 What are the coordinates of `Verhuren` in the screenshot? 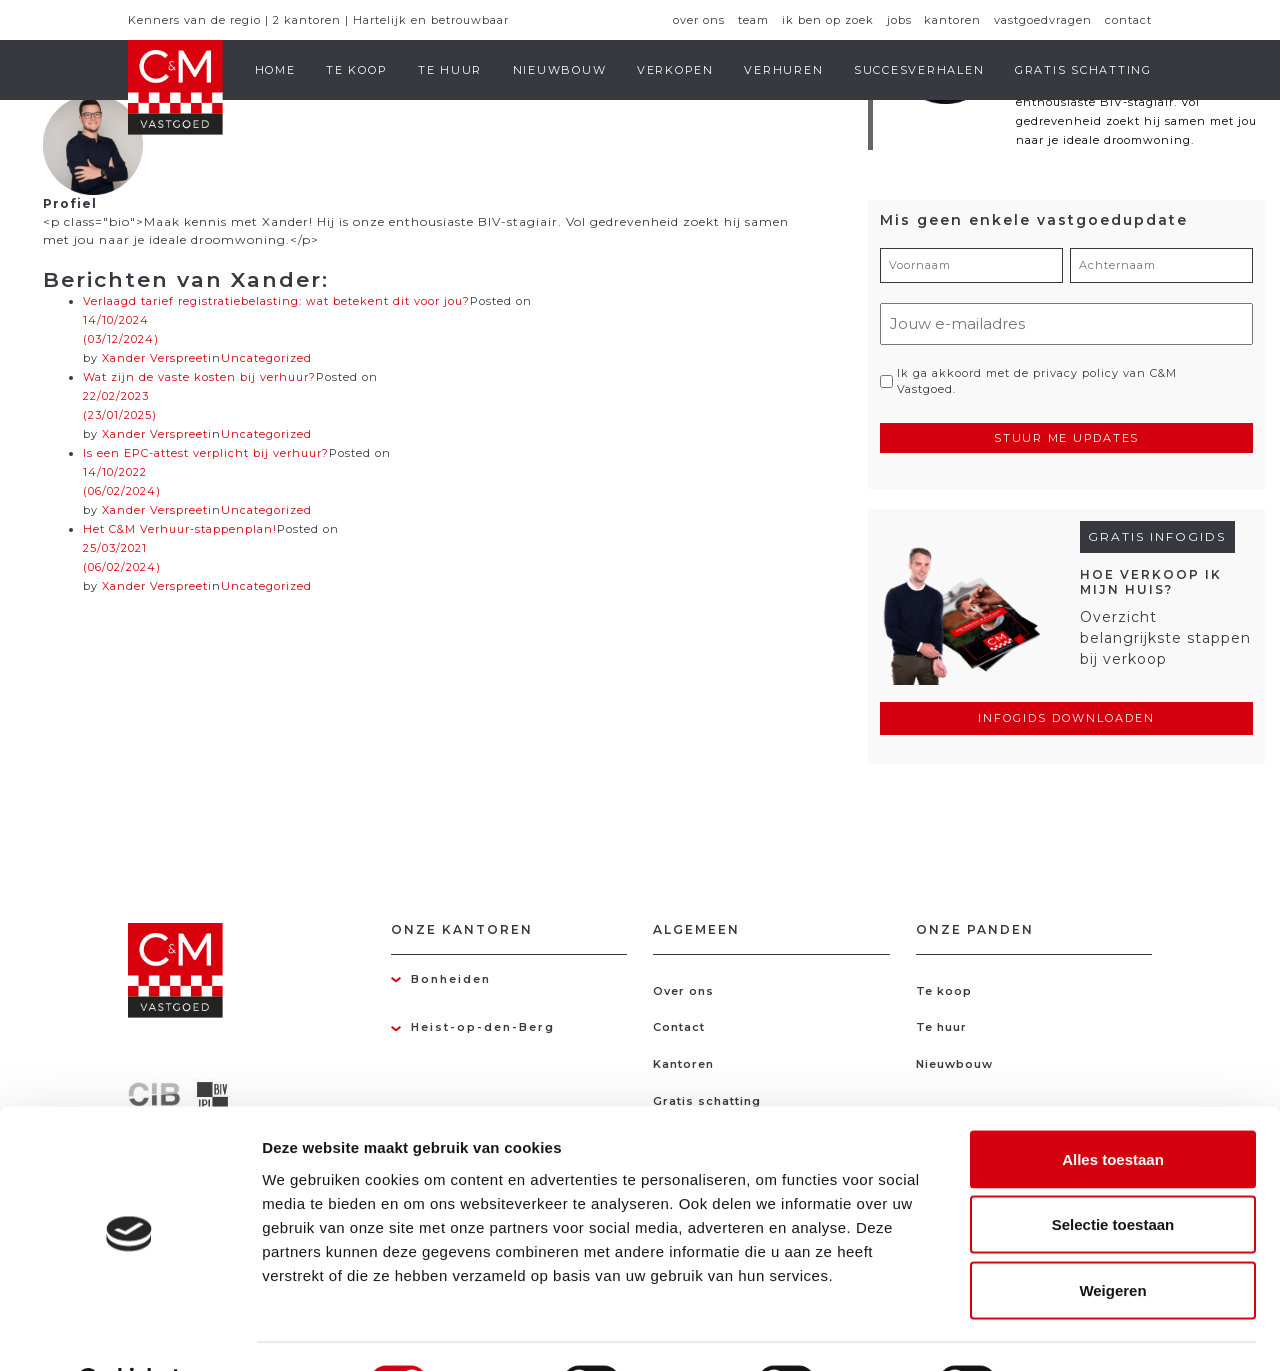 It's located at (783, 70).